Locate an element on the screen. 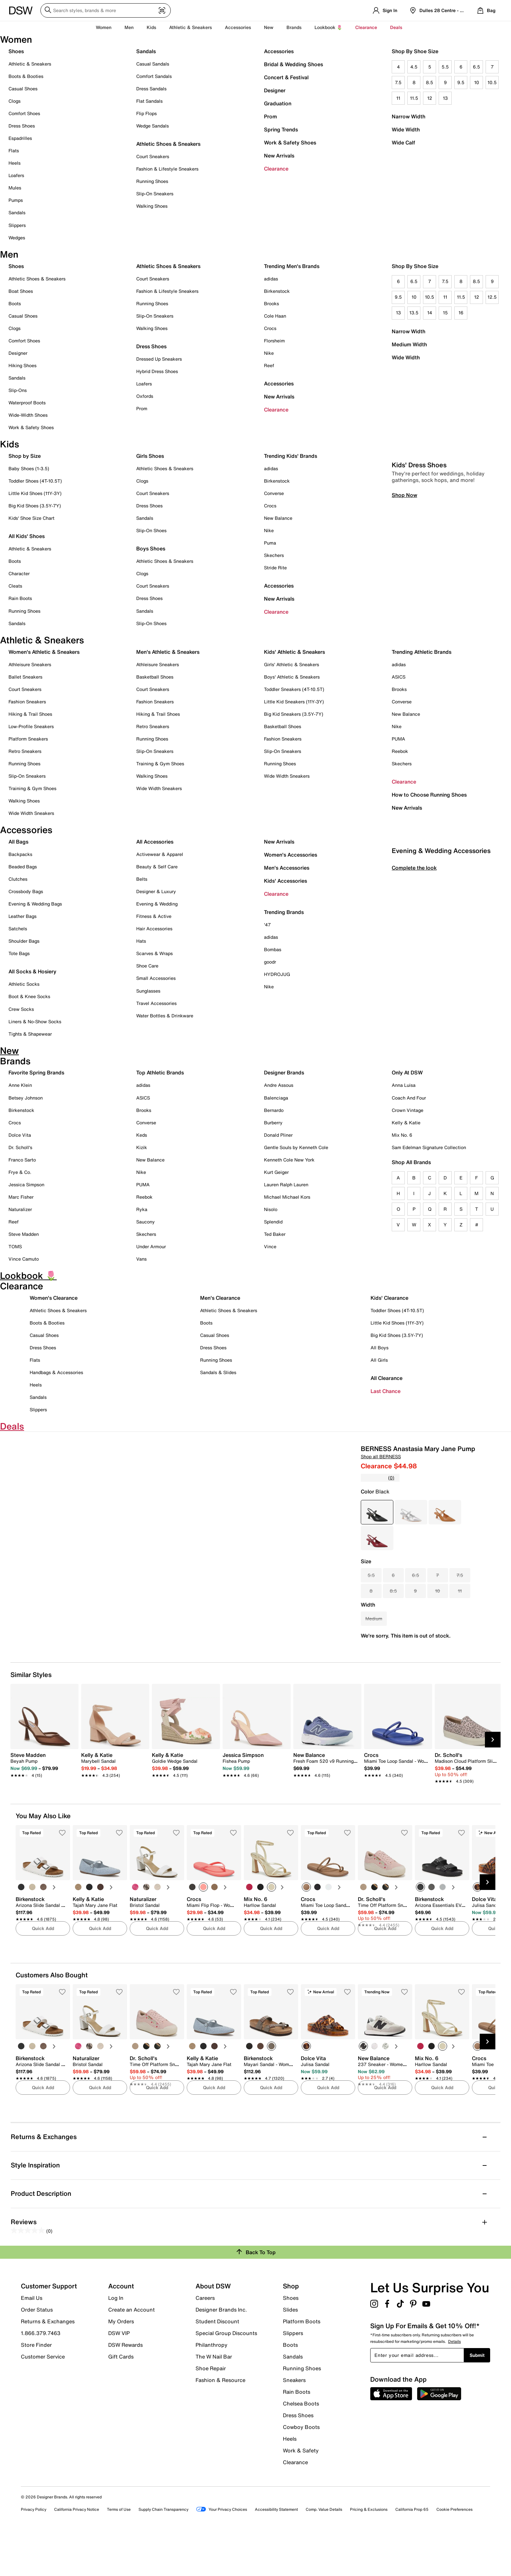 Image resolution: width=511 pixels, height=2576 pixels. Crocs is located at coordinates (270, 328).